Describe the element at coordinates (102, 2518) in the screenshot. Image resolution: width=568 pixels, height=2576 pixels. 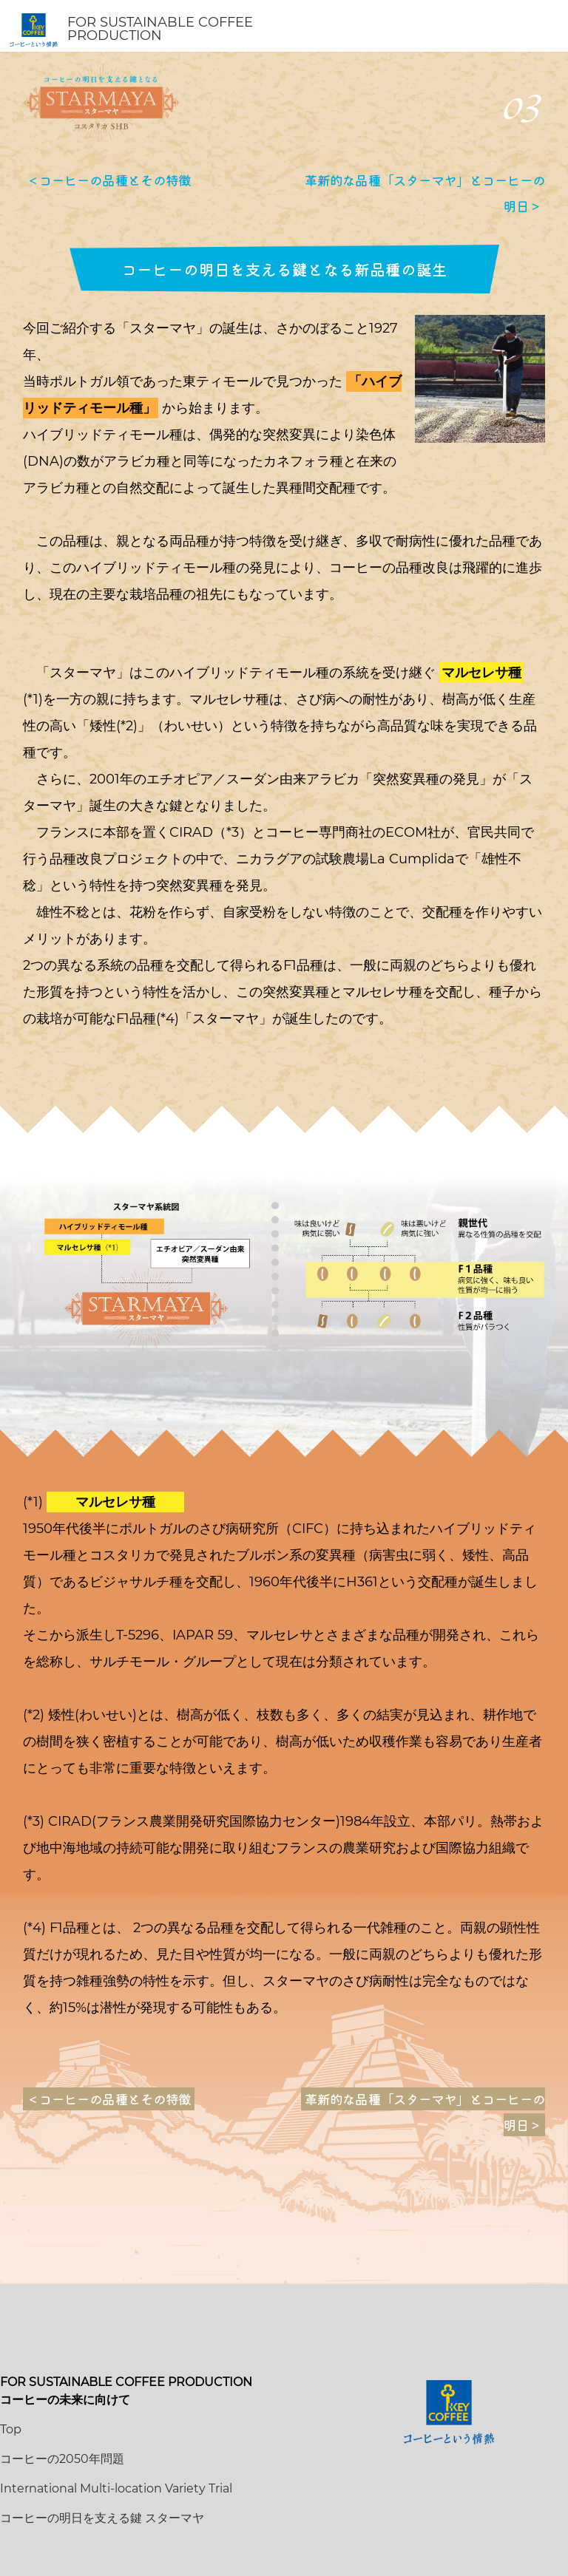
I see `コーヒーの明日を支える鍵 スターマヤ` at that location.